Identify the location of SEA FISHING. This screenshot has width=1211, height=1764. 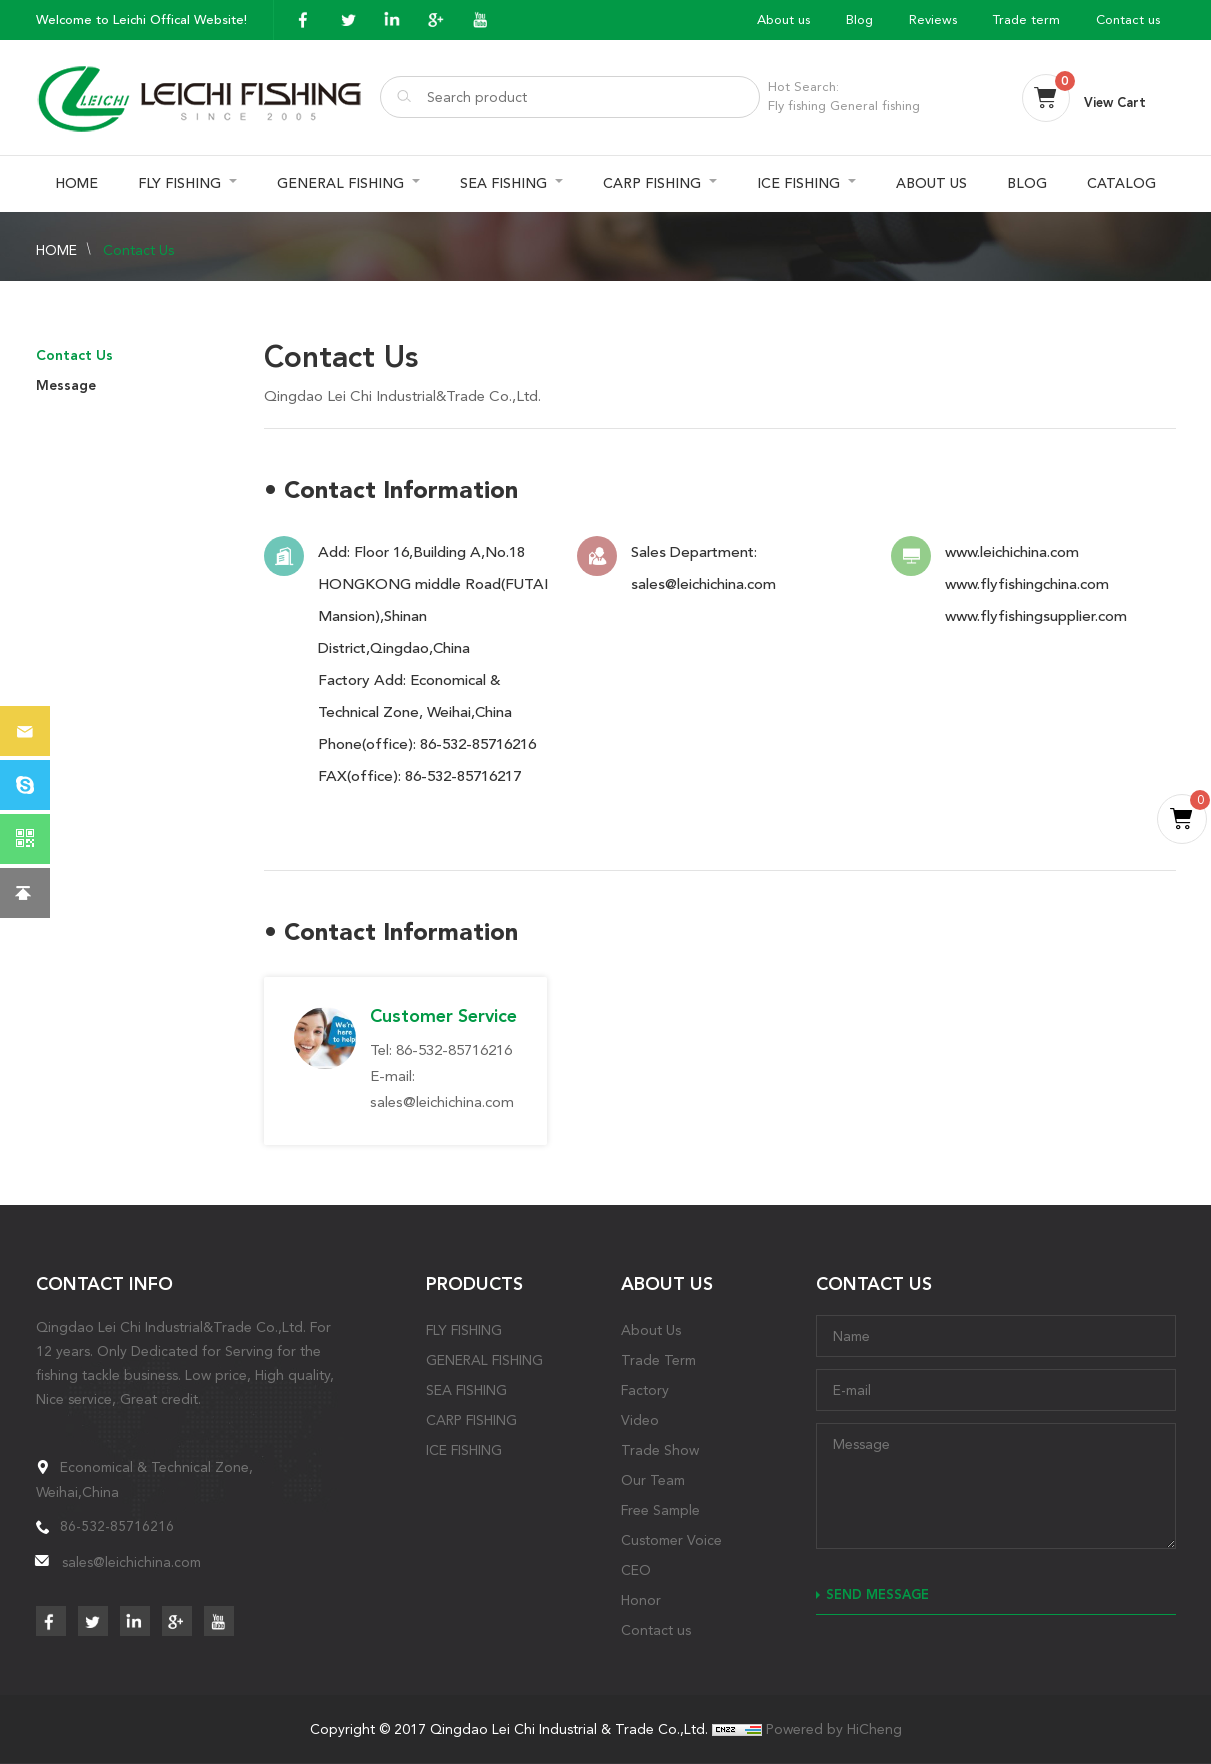
(503, 183).